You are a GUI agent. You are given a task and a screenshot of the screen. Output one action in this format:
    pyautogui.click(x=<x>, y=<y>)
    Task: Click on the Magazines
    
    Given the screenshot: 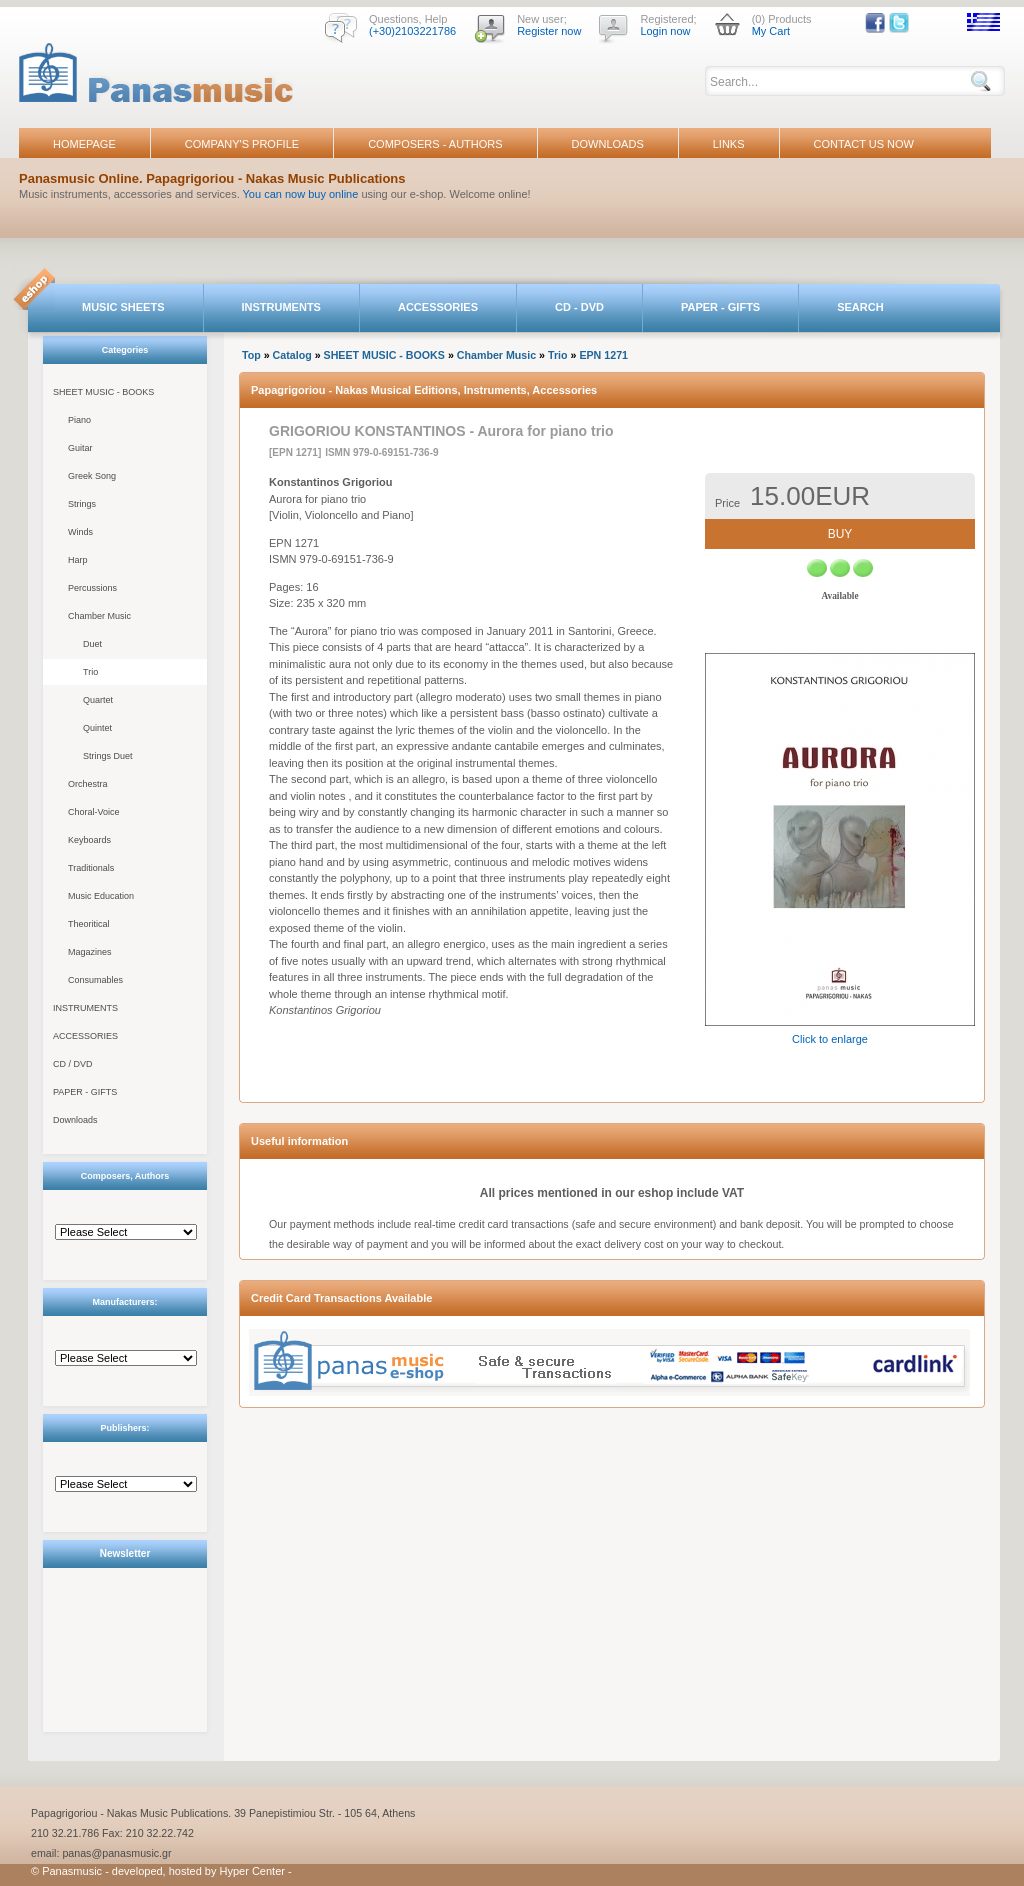 What is the action you would take?
    pyautogui.click(x=90, y=952)
    